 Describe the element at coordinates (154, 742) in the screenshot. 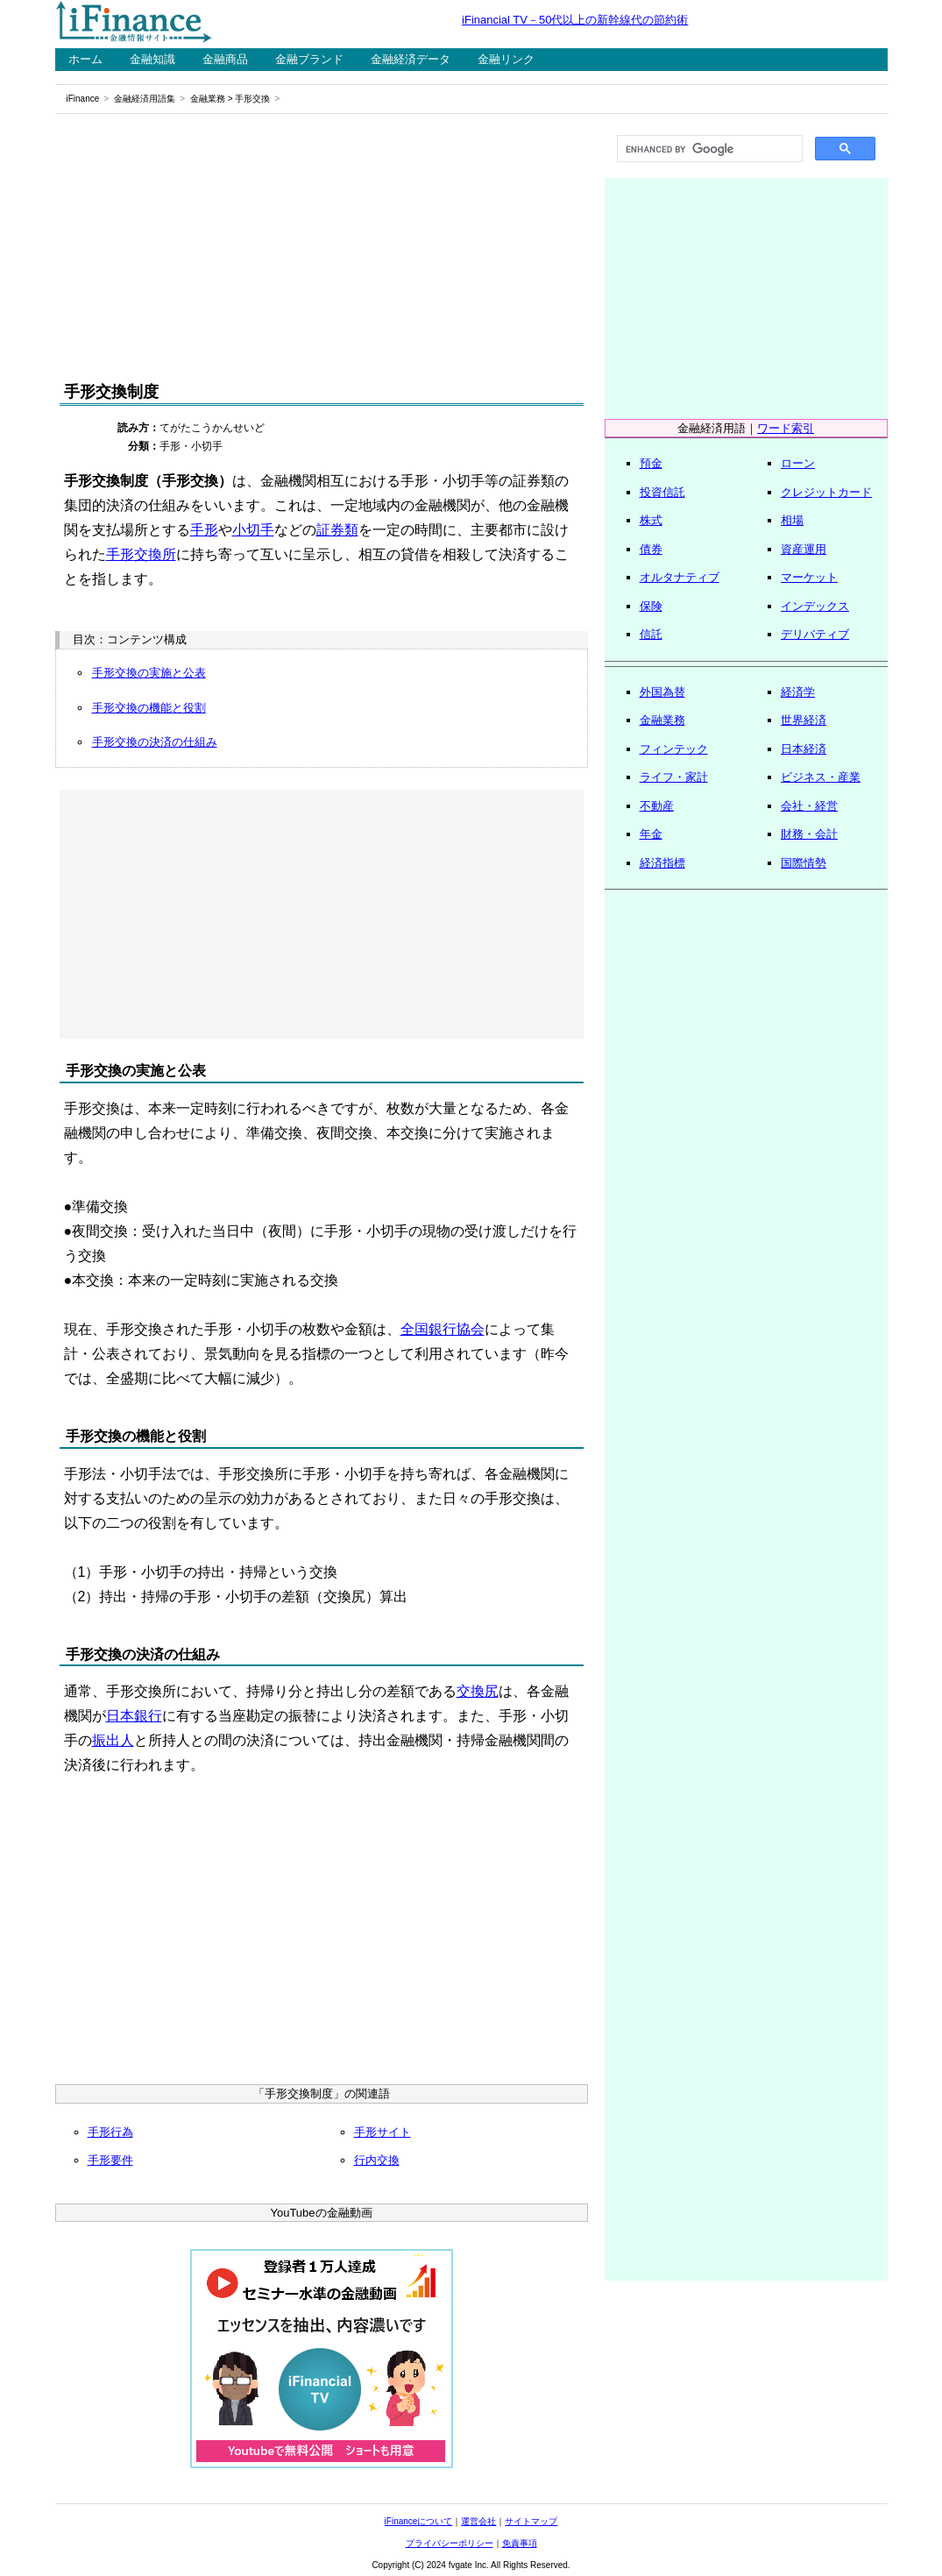

I see `手形交換の決済の仕組み` at that location.